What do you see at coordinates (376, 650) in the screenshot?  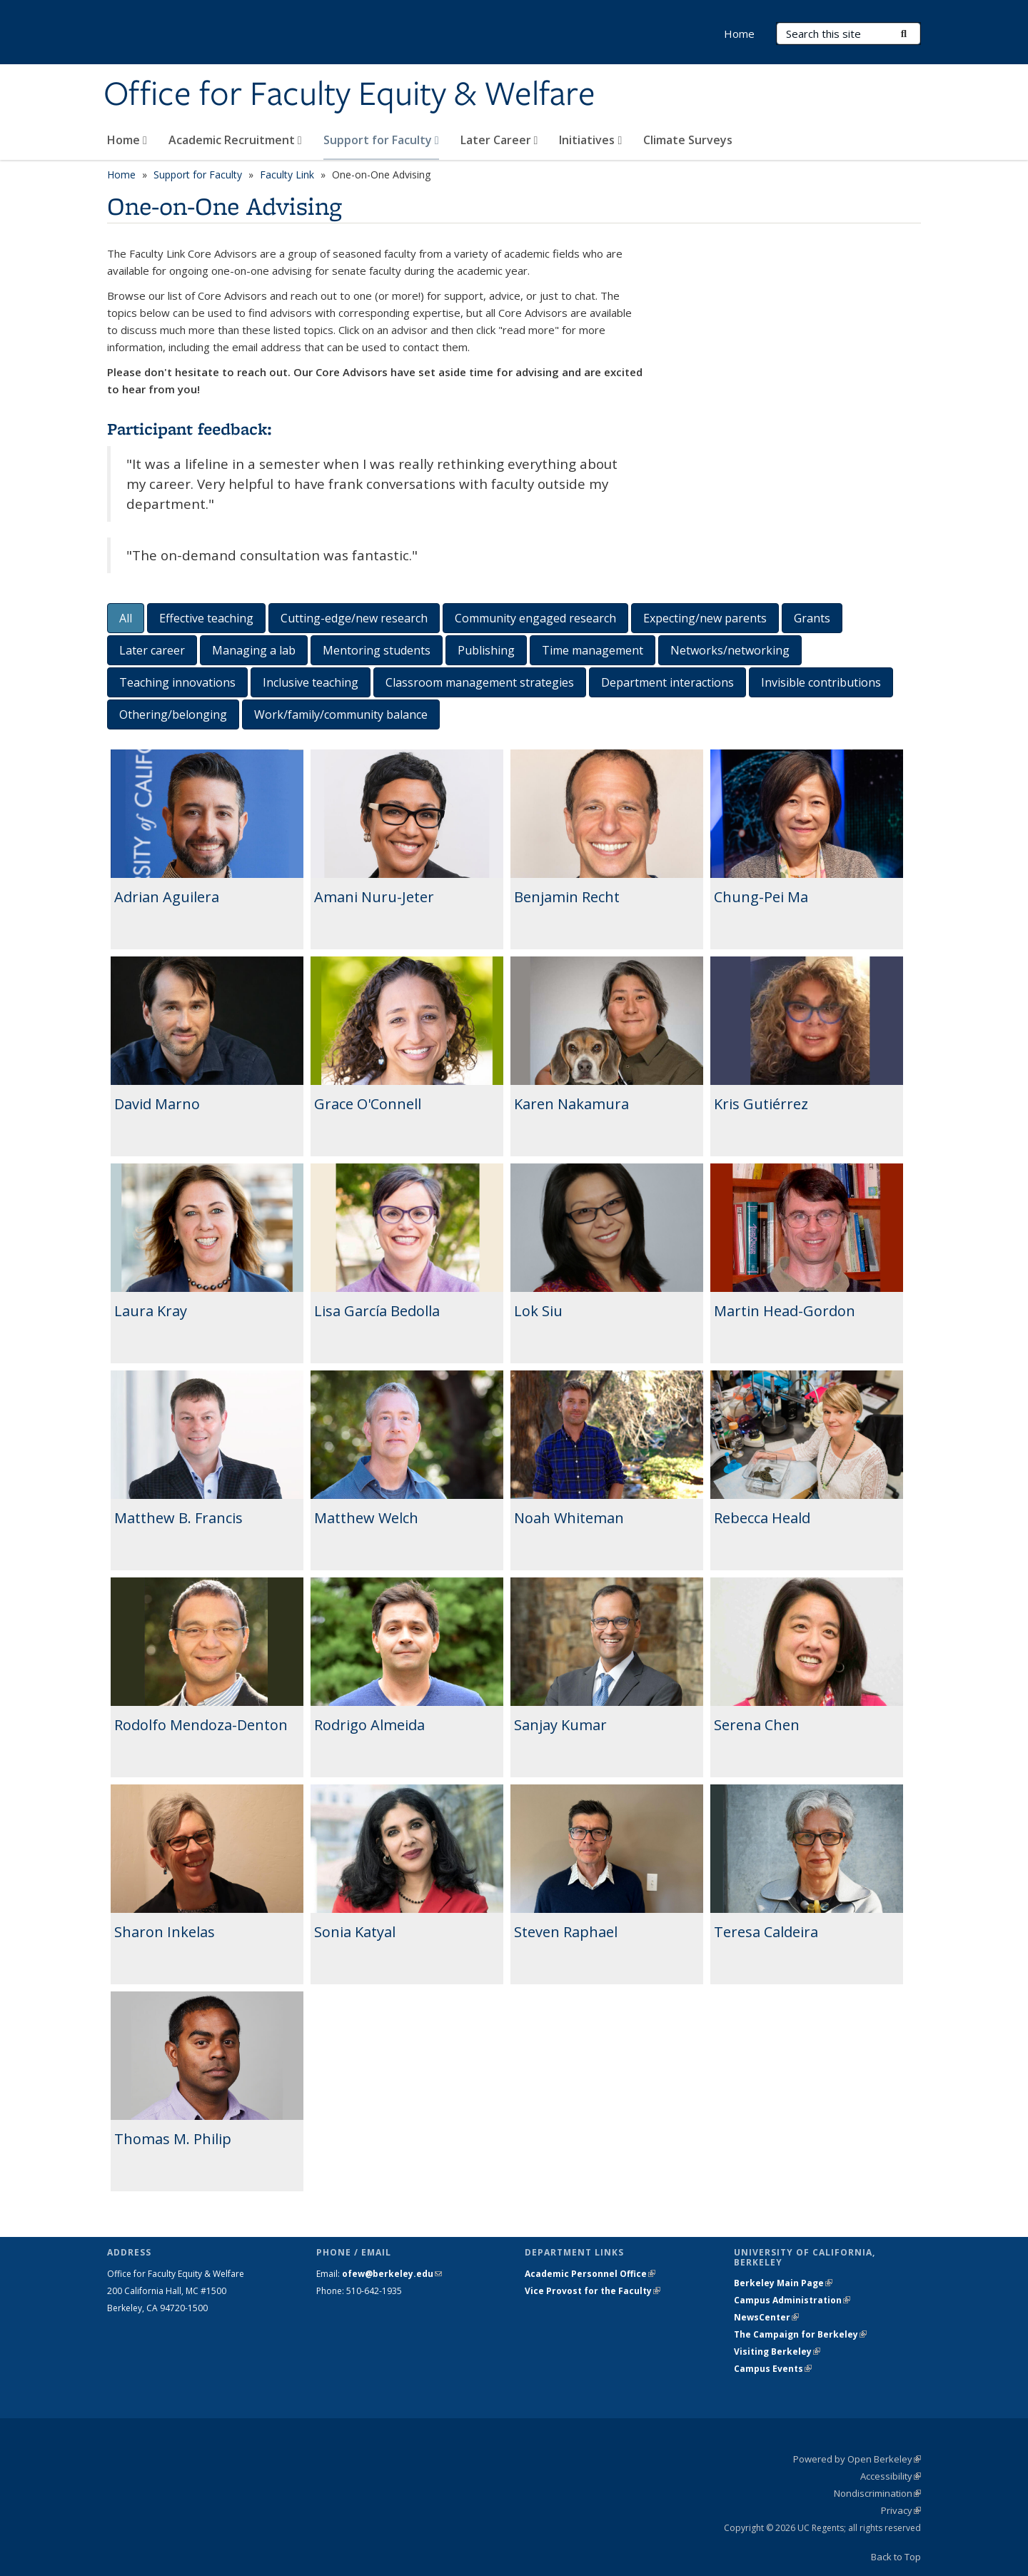 I see `Mentoring students` at bounding box center [376, 650].